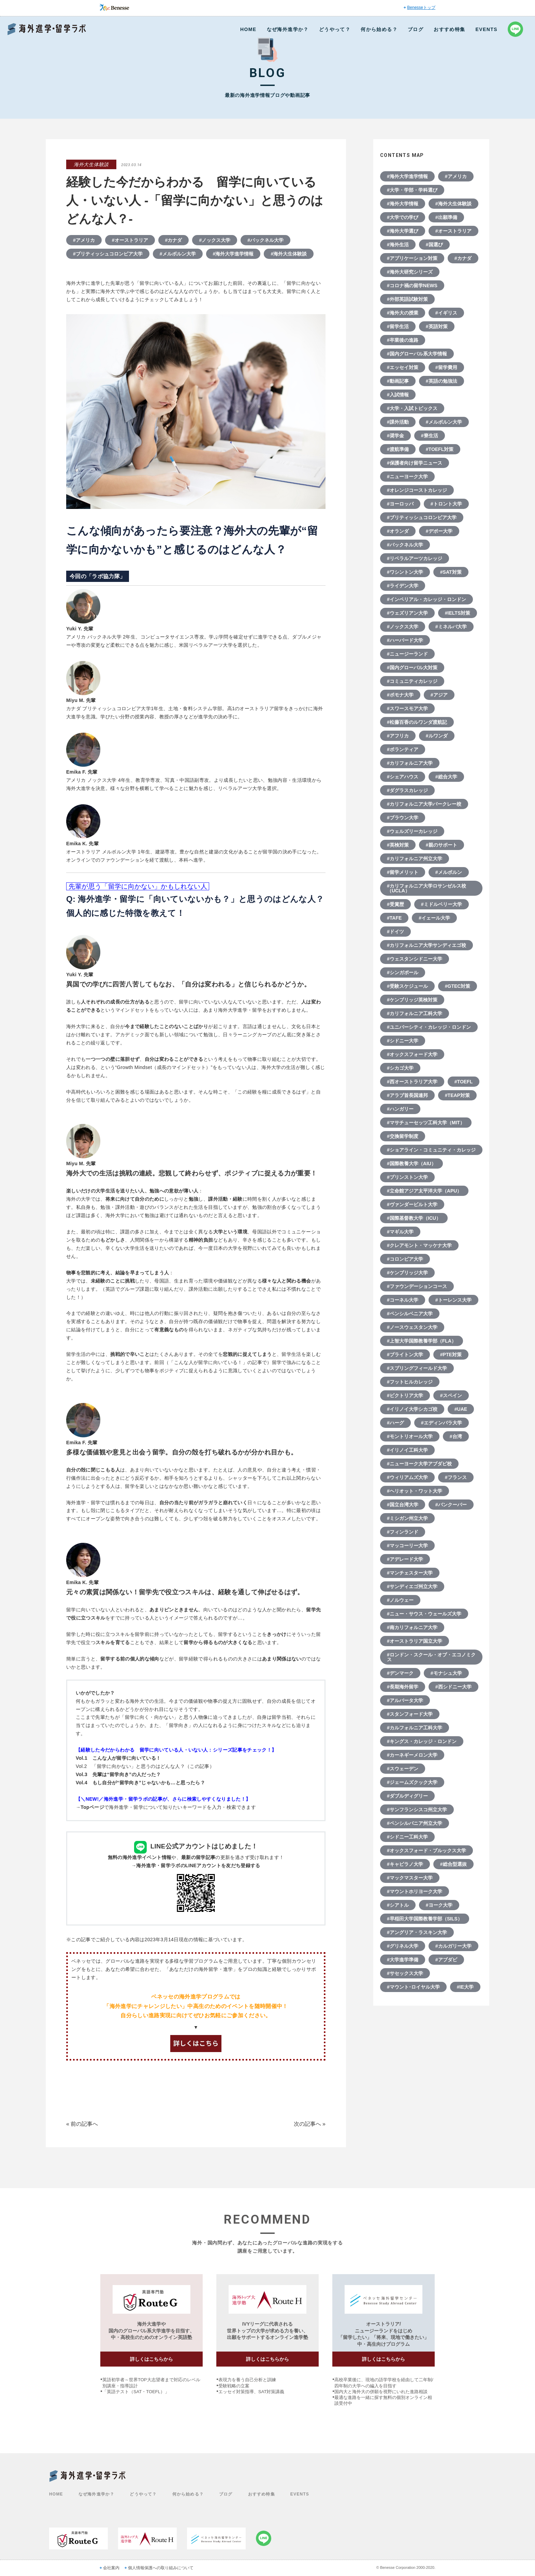  I want to click on Benesseトップ, so click(421, 7).